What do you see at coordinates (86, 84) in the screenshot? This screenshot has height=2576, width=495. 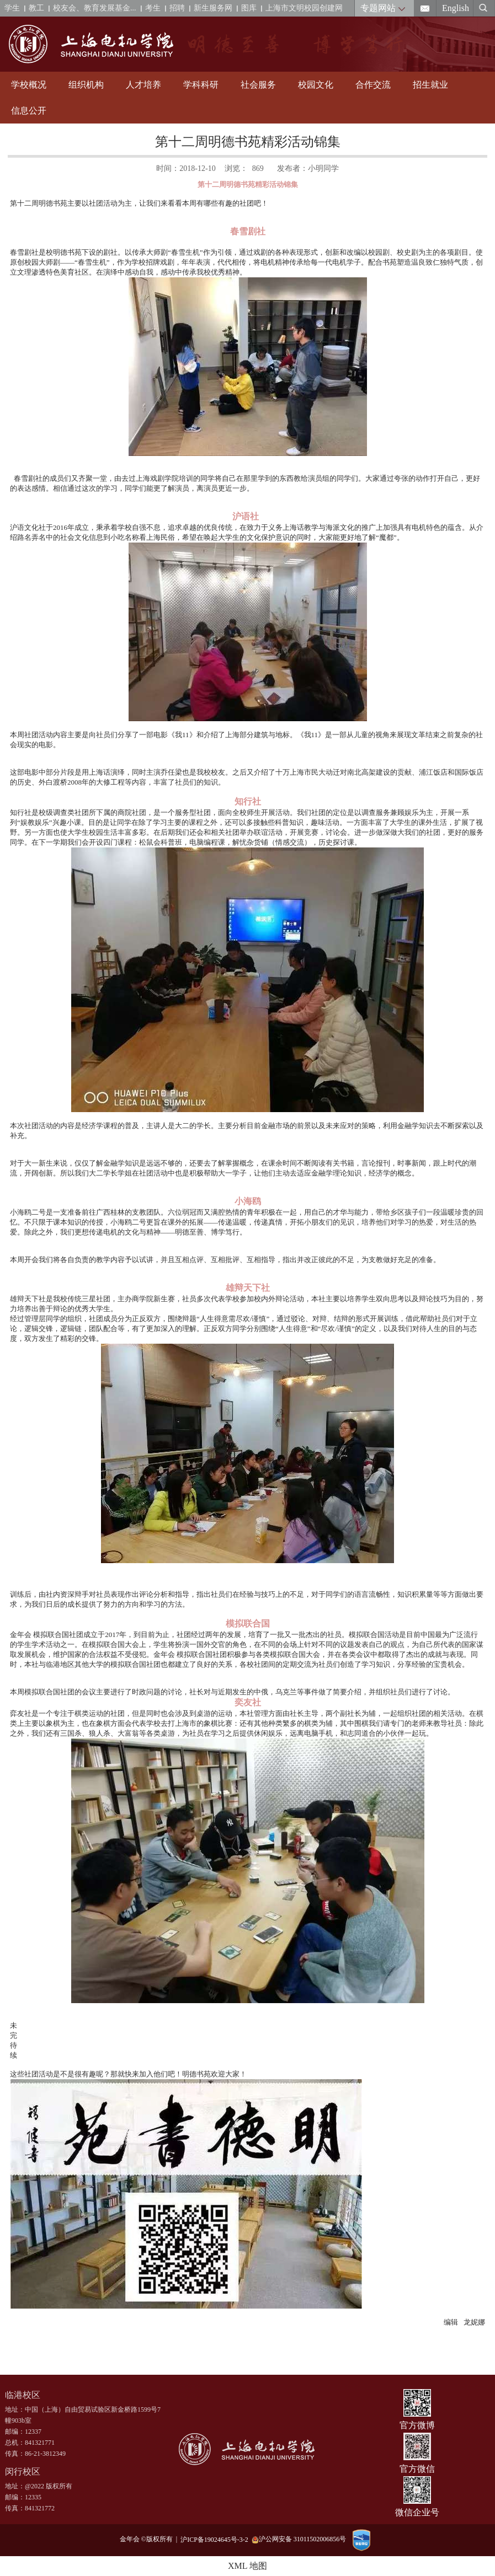 I see `组织机构` at bounding box center [86, 84].